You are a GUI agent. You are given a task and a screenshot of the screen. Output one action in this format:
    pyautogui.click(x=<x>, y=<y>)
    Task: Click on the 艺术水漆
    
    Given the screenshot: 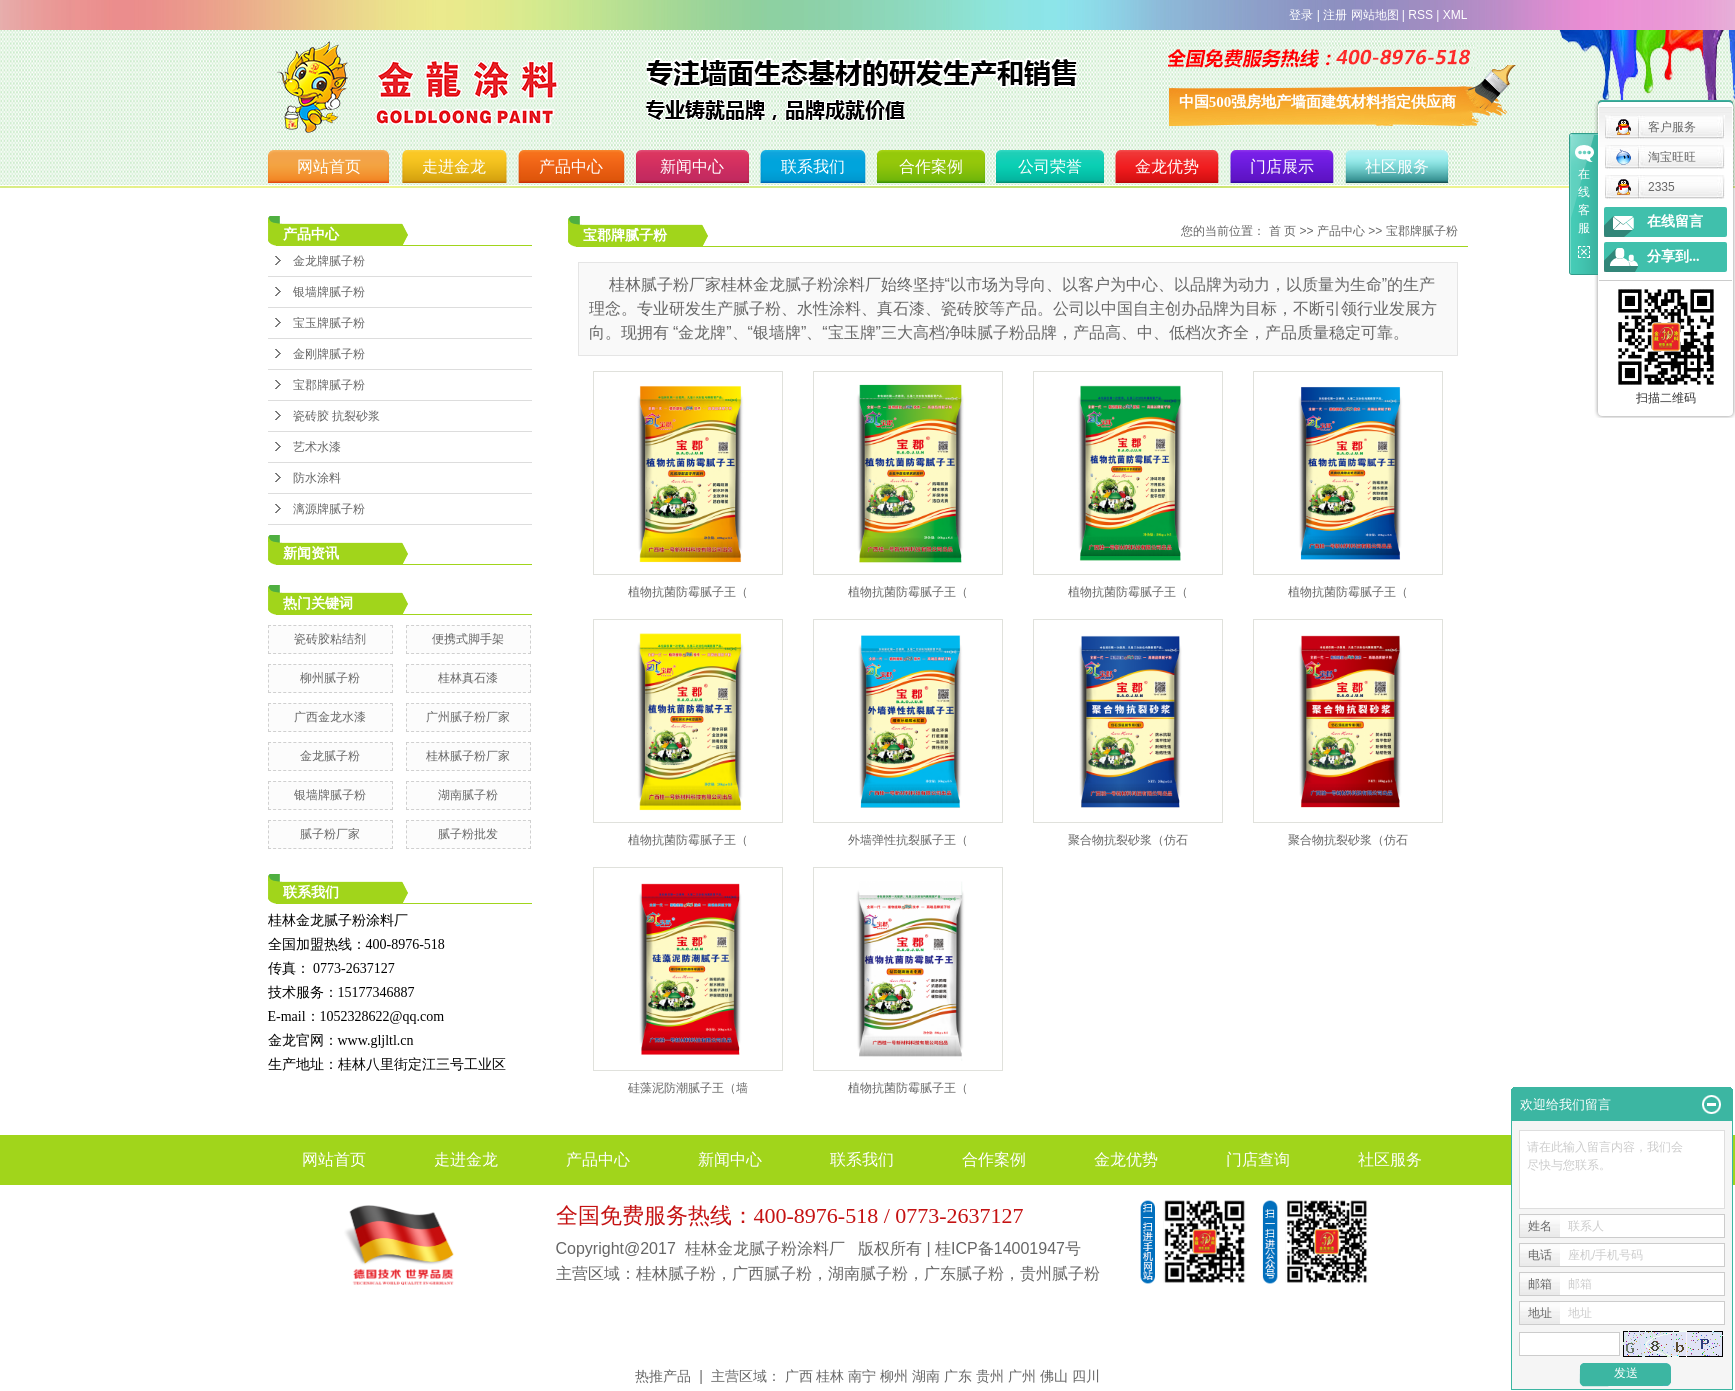 What is the action you would take?
    pyautogui.click(x=317, y=447)
    